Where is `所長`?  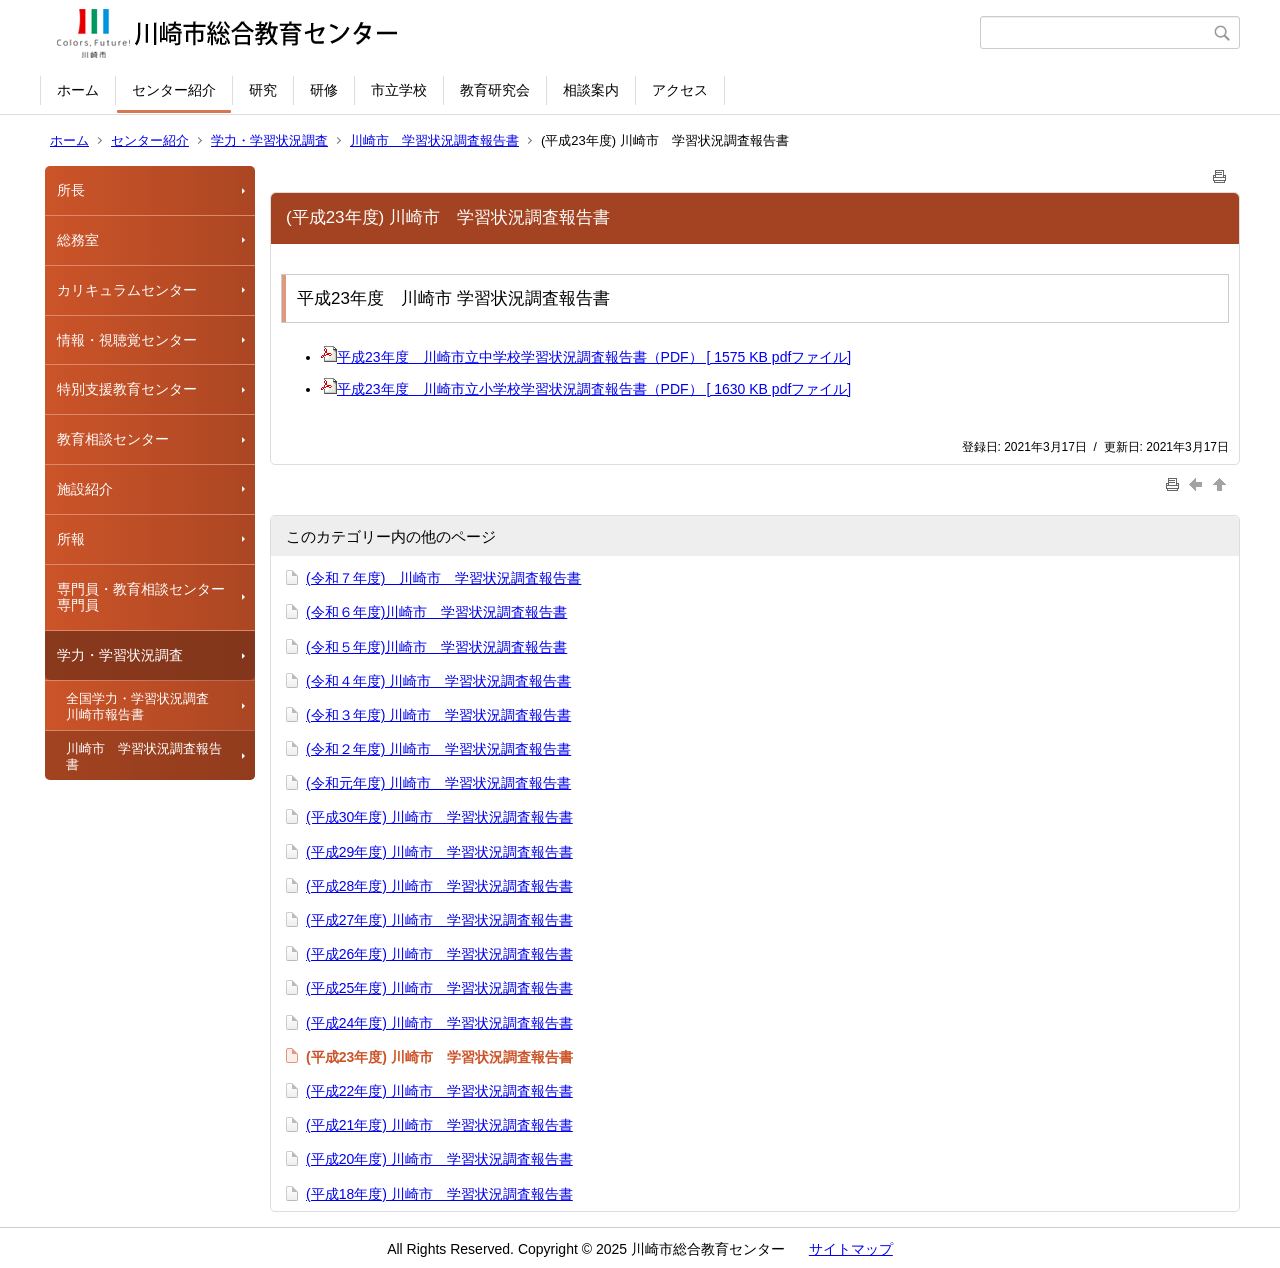 所長 is located at coordinates (71, 190).